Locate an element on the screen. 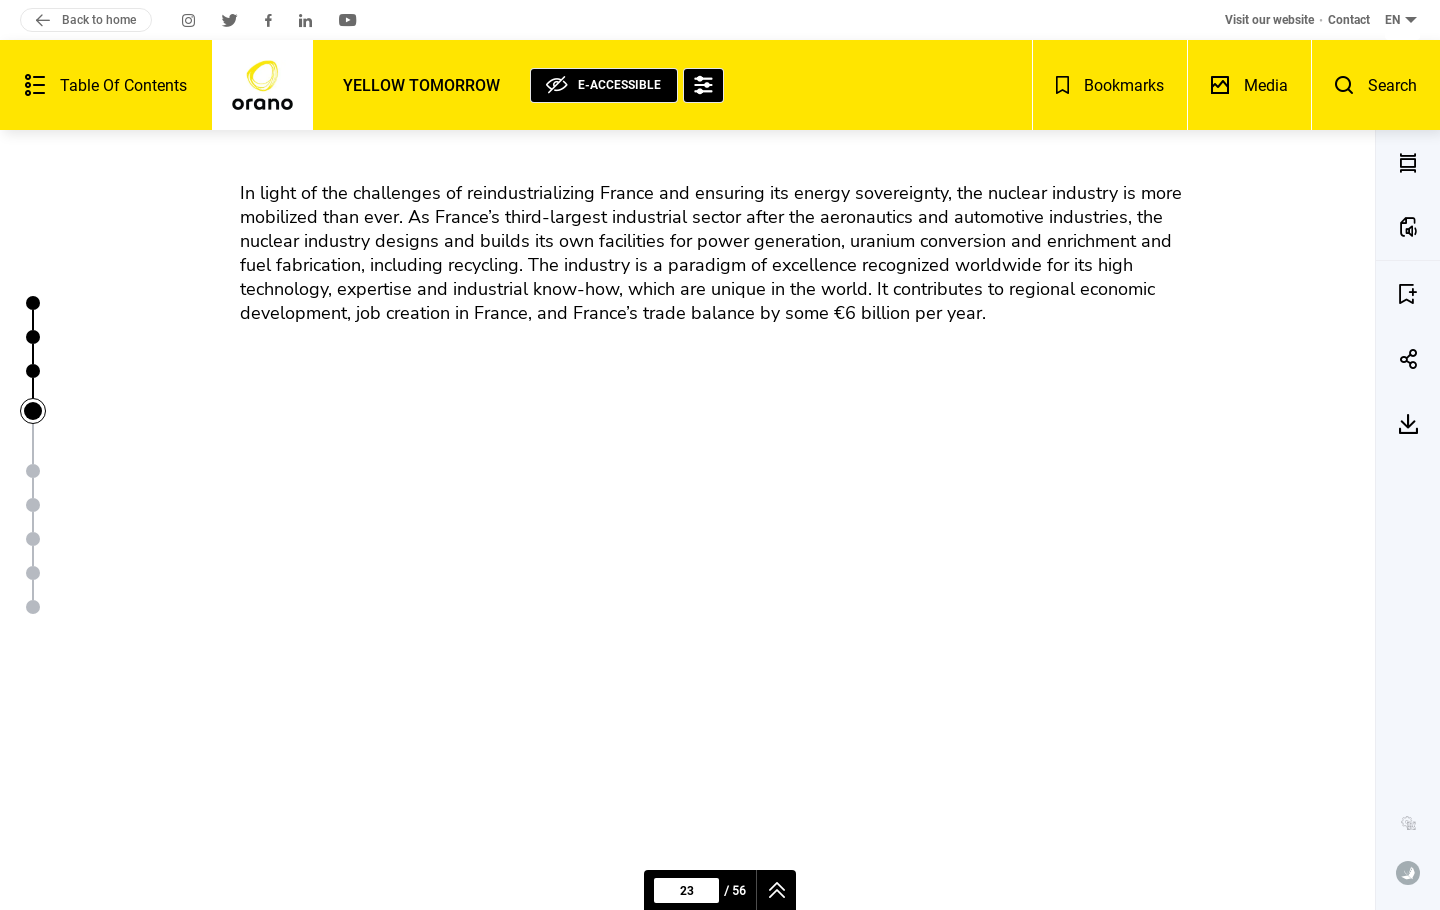 The height and width of the screenshot is (910, 1440). [Accessibility options] is located at coordinates (703, 85).